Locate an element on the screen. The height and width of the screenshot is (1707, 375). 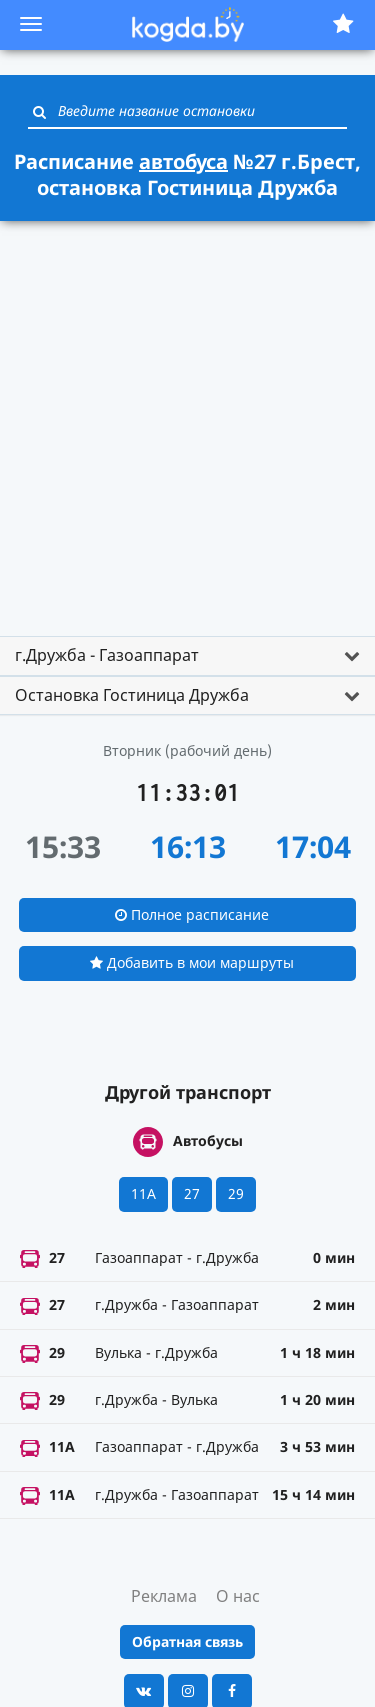
О нас is located at coordinates (238, 1596).